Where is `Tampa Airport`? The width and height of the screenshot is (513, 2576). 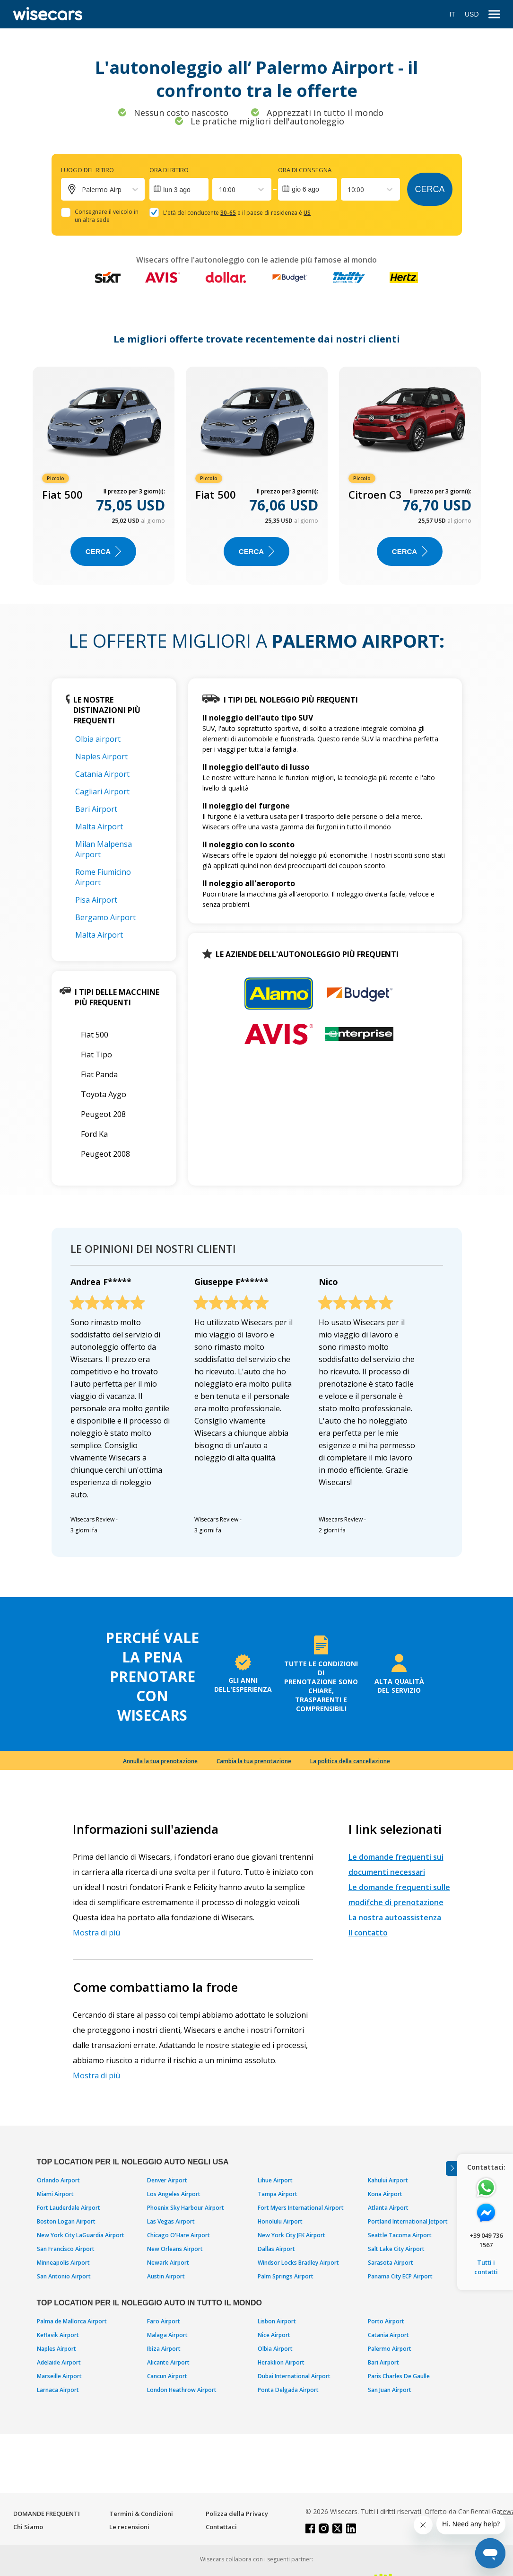 Tampa Airport is located at coordinates (277, 2194).